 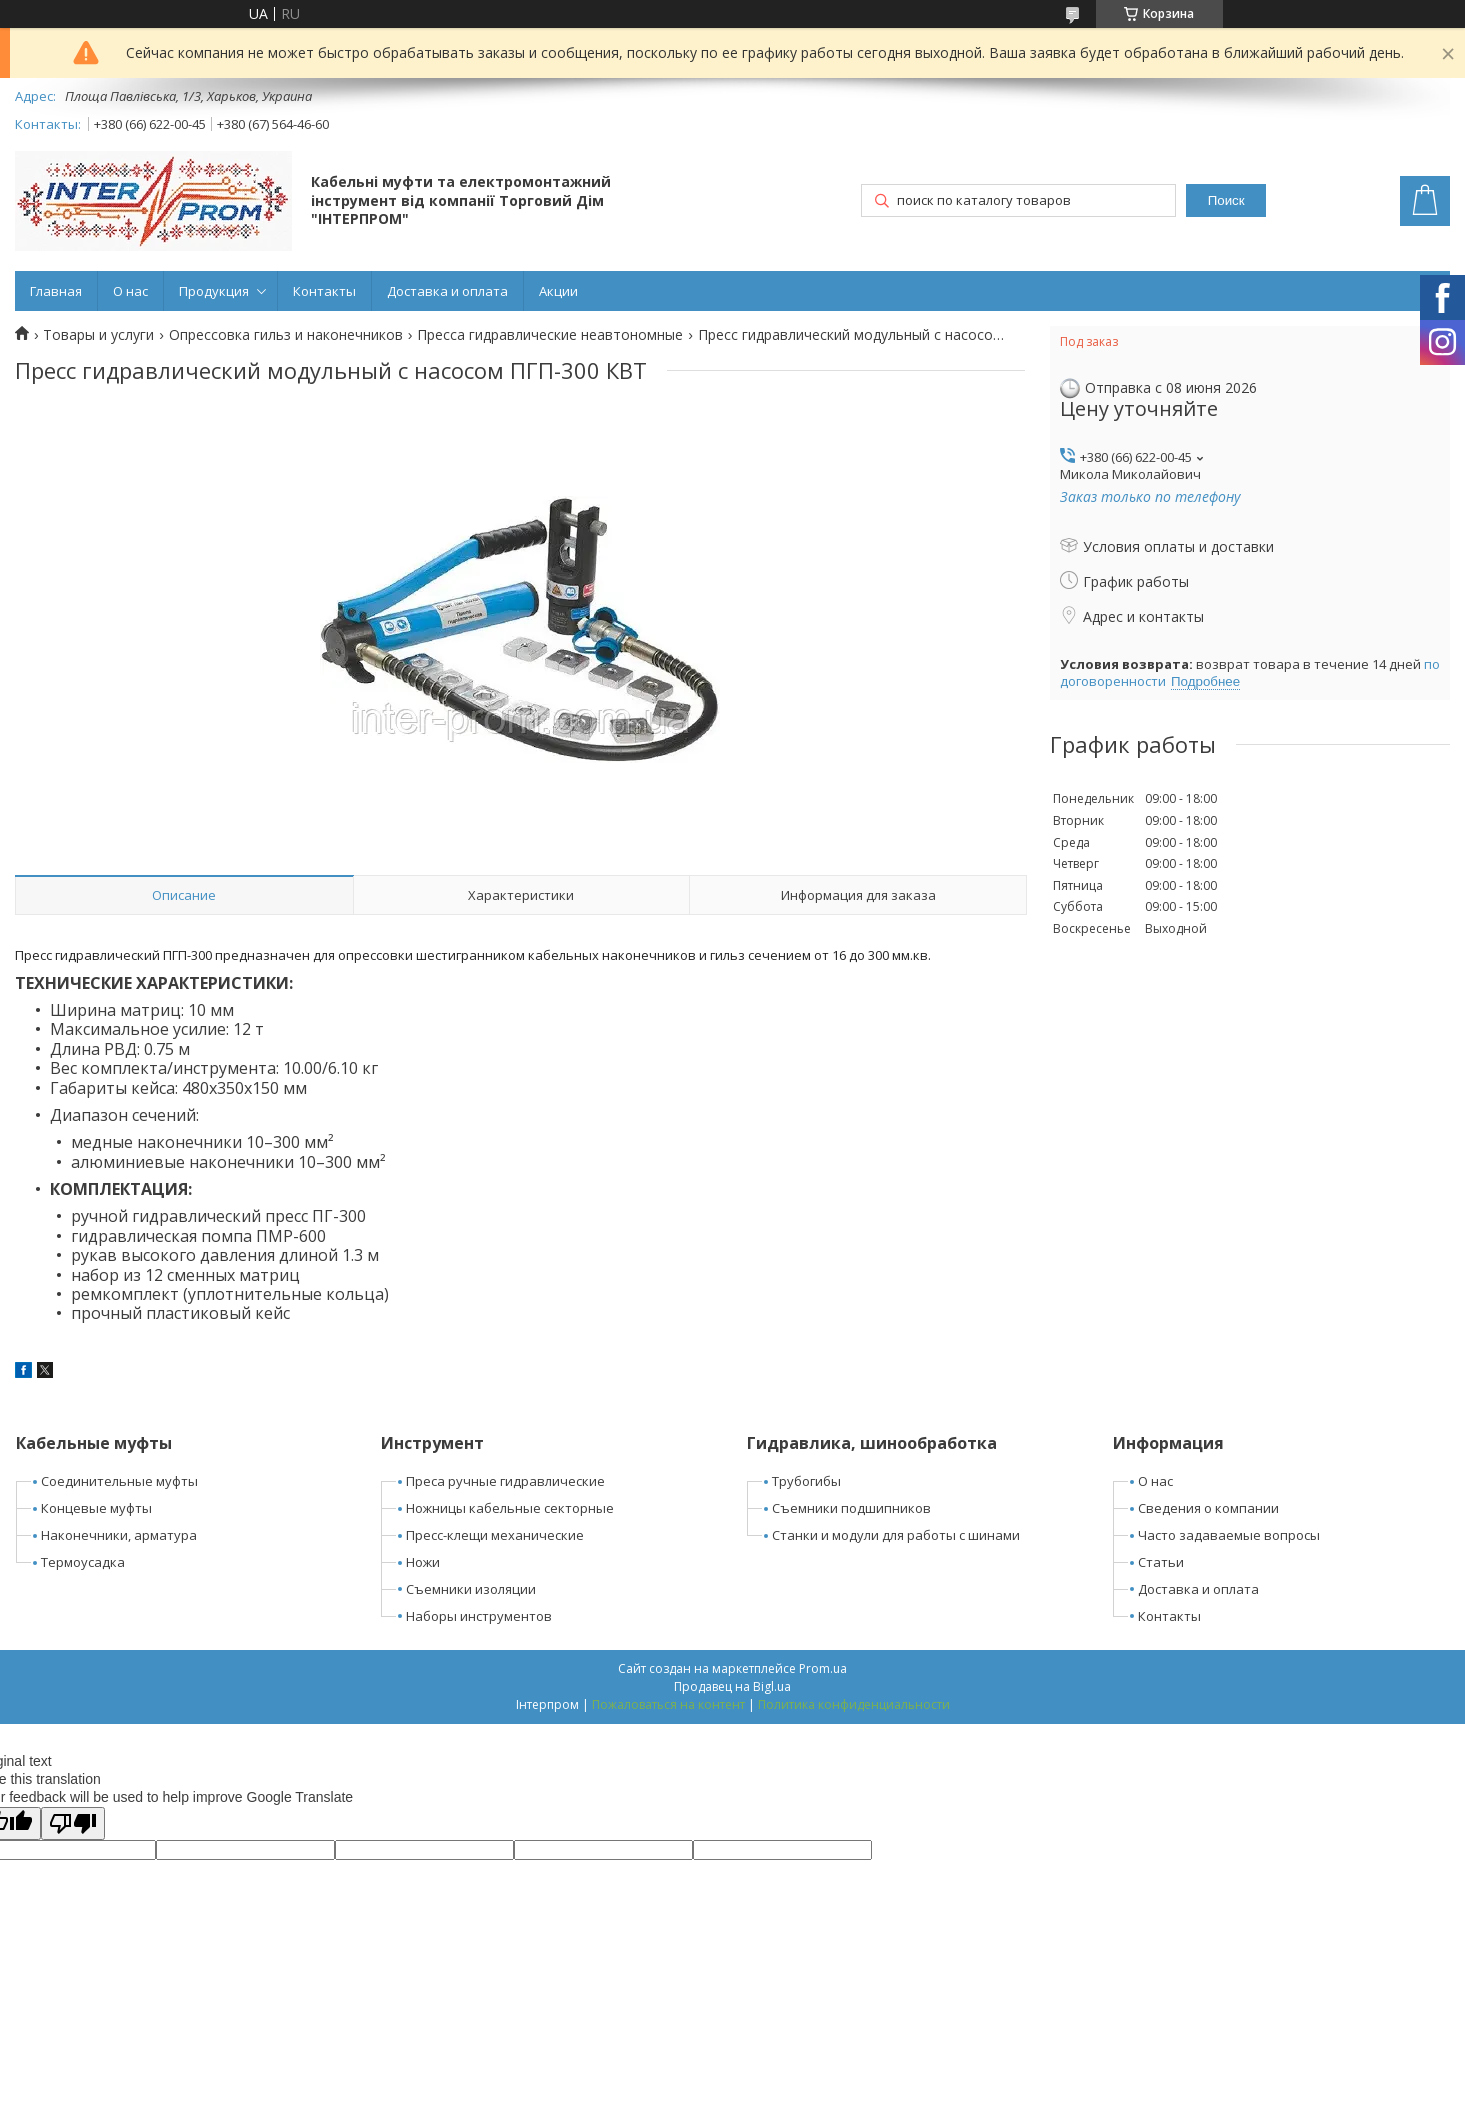 I want to click on Ножницы кабельные секторные, so click(x=510, y=1508).